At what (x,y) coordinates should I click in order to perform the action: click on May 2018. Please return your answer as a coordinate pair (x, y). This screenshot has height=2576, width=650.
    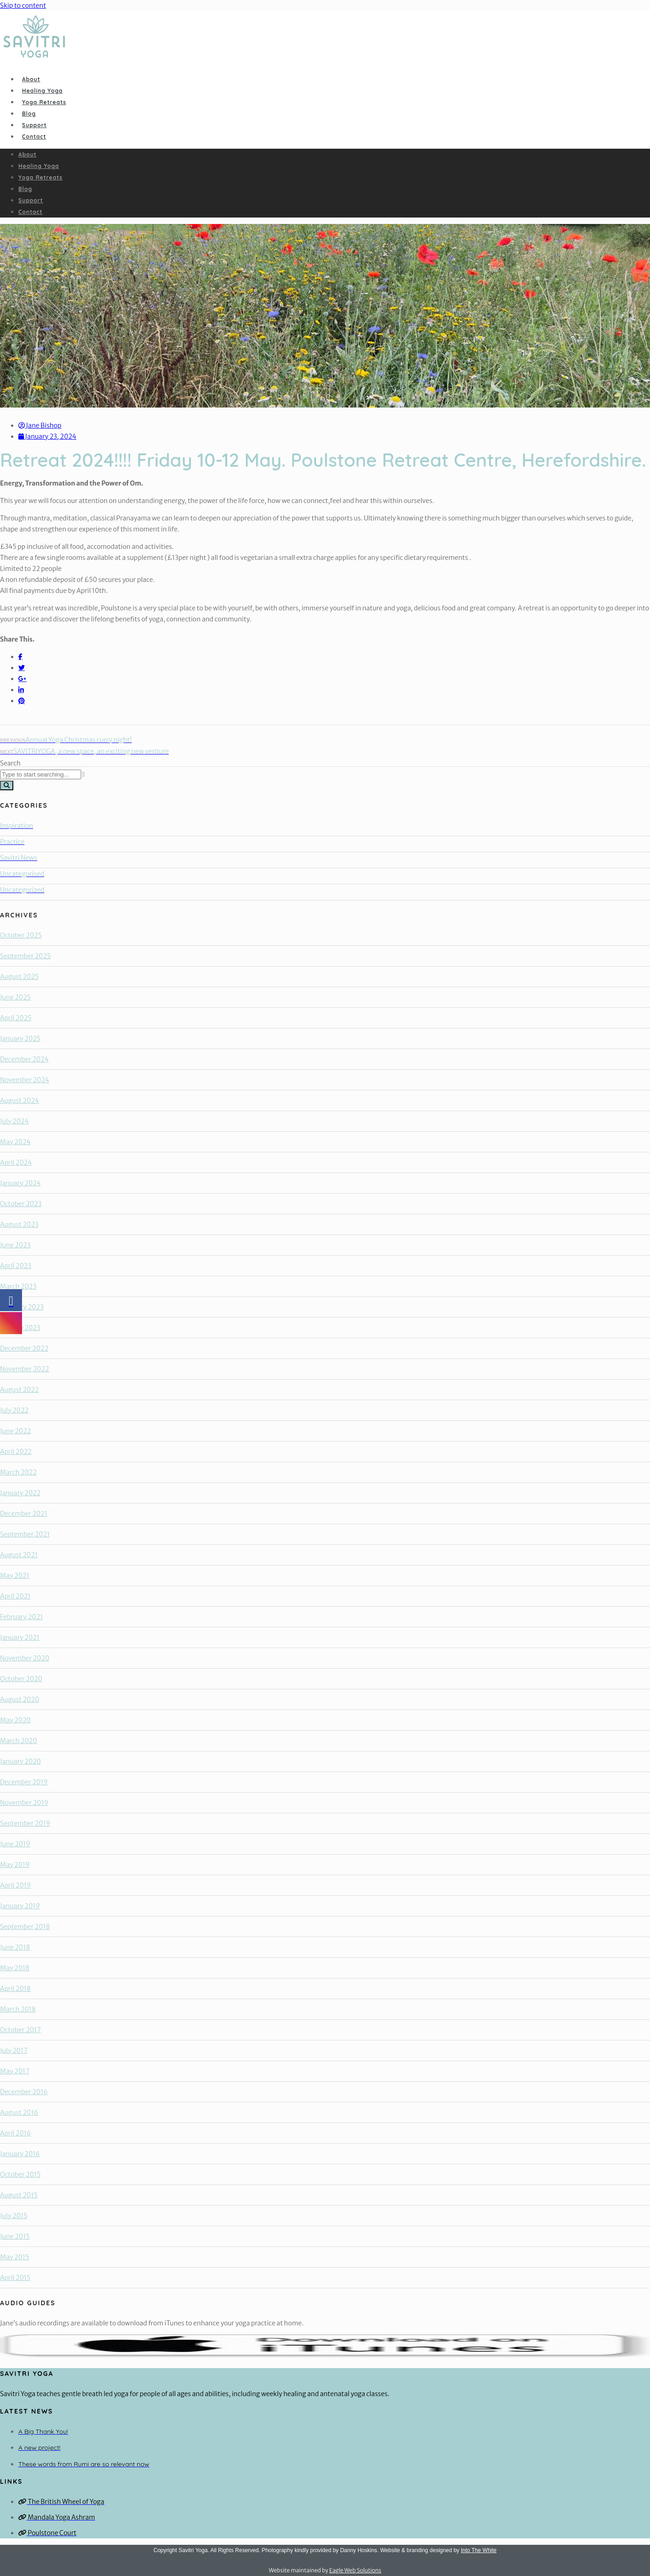
    Looking at the image, I should click on (14, 1968).